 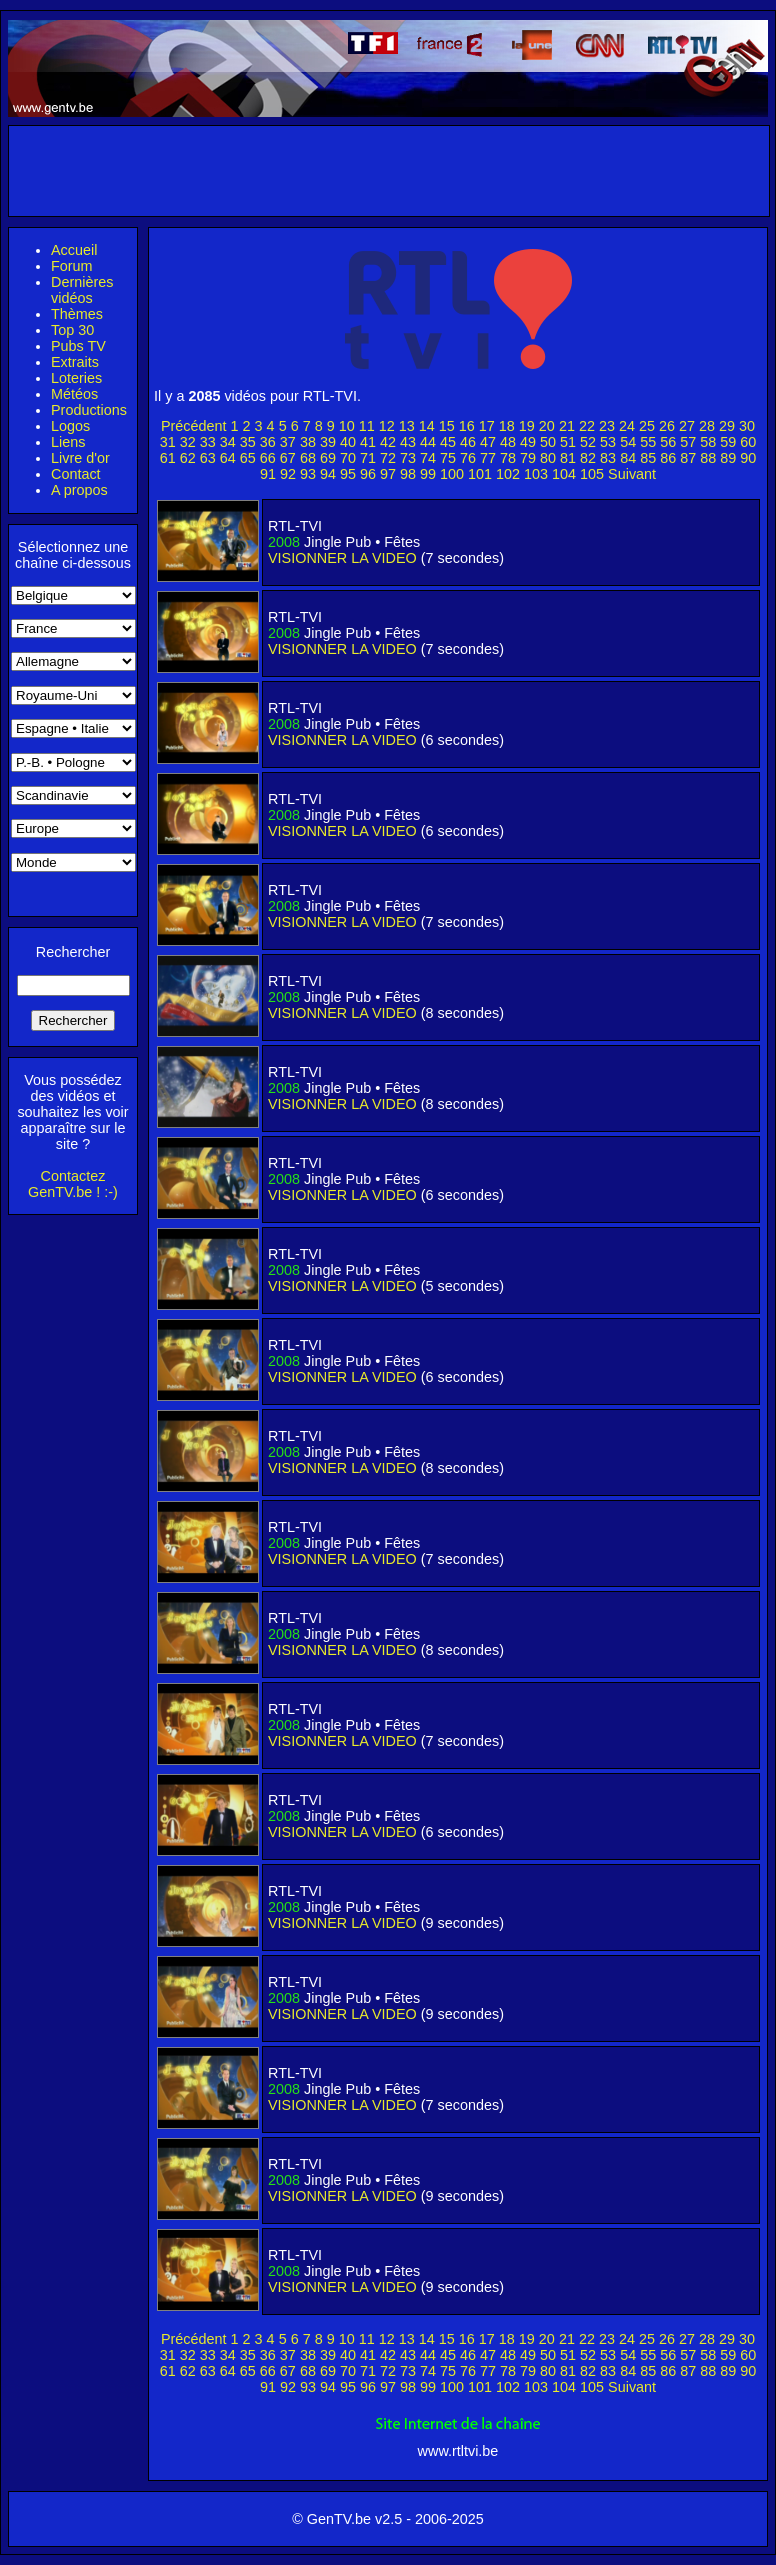 I want to click on 80, so click(x=548, y=458).